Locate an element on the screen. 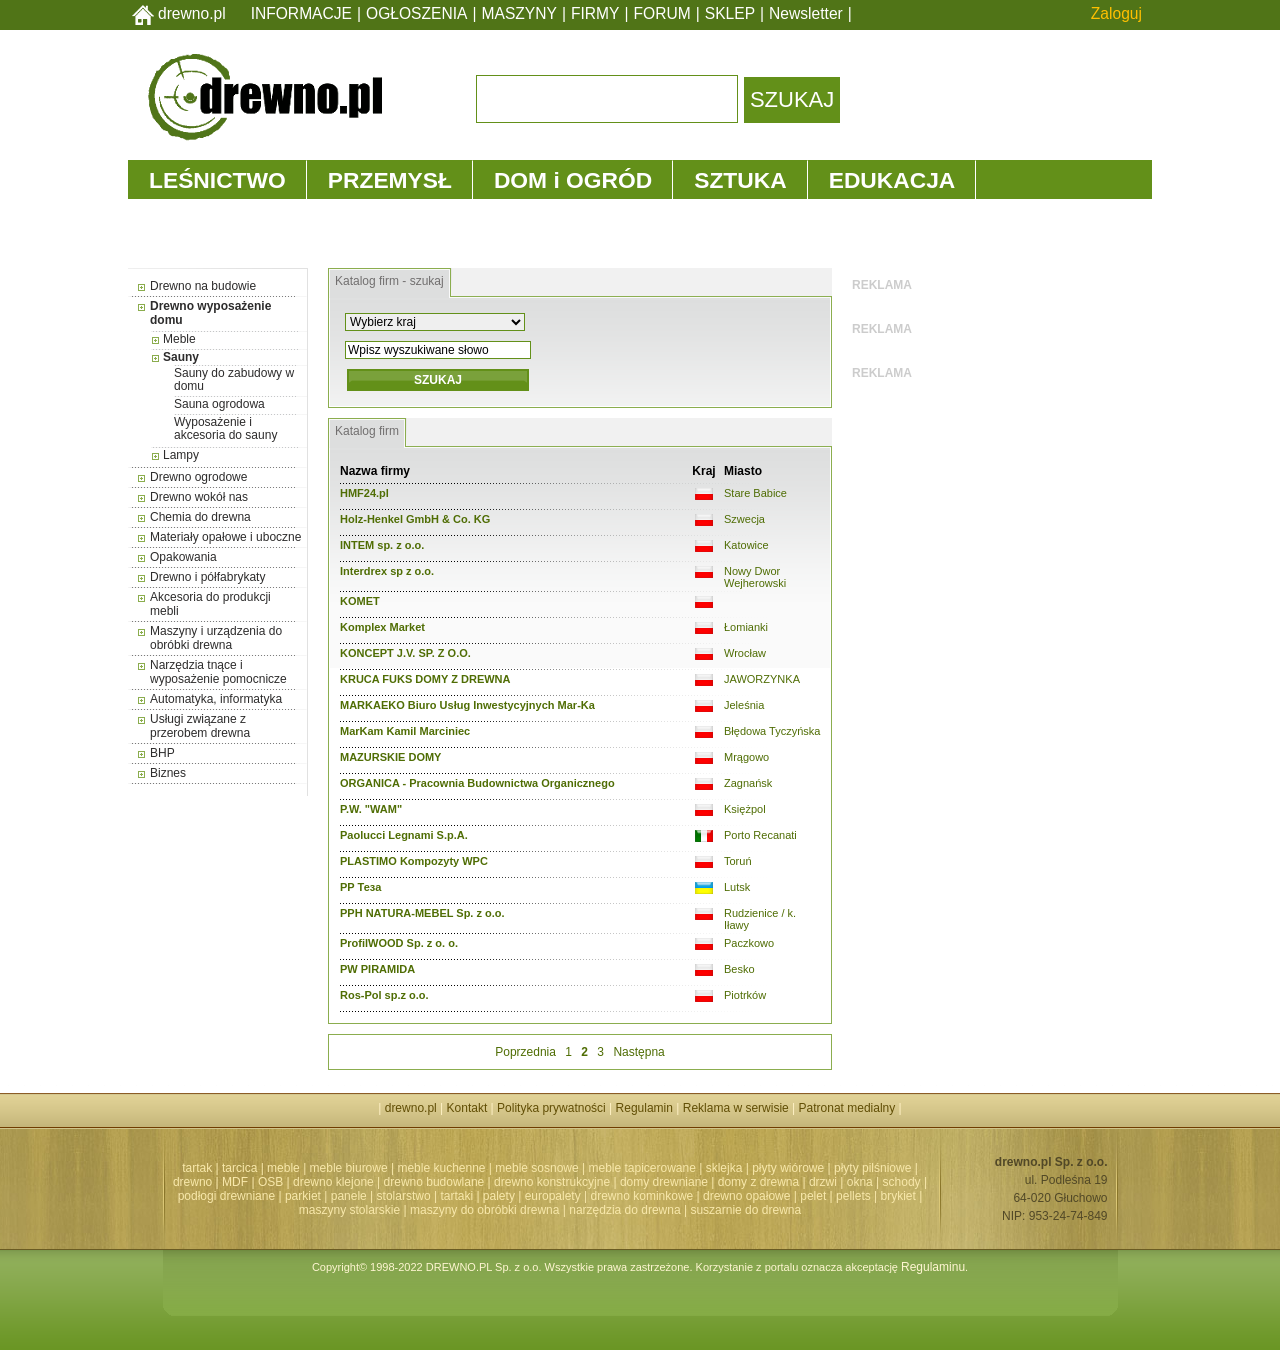 The height and width of the screenshot is (1350, 1280). Sauna ogrodowa is located at coordinates (219, 404).